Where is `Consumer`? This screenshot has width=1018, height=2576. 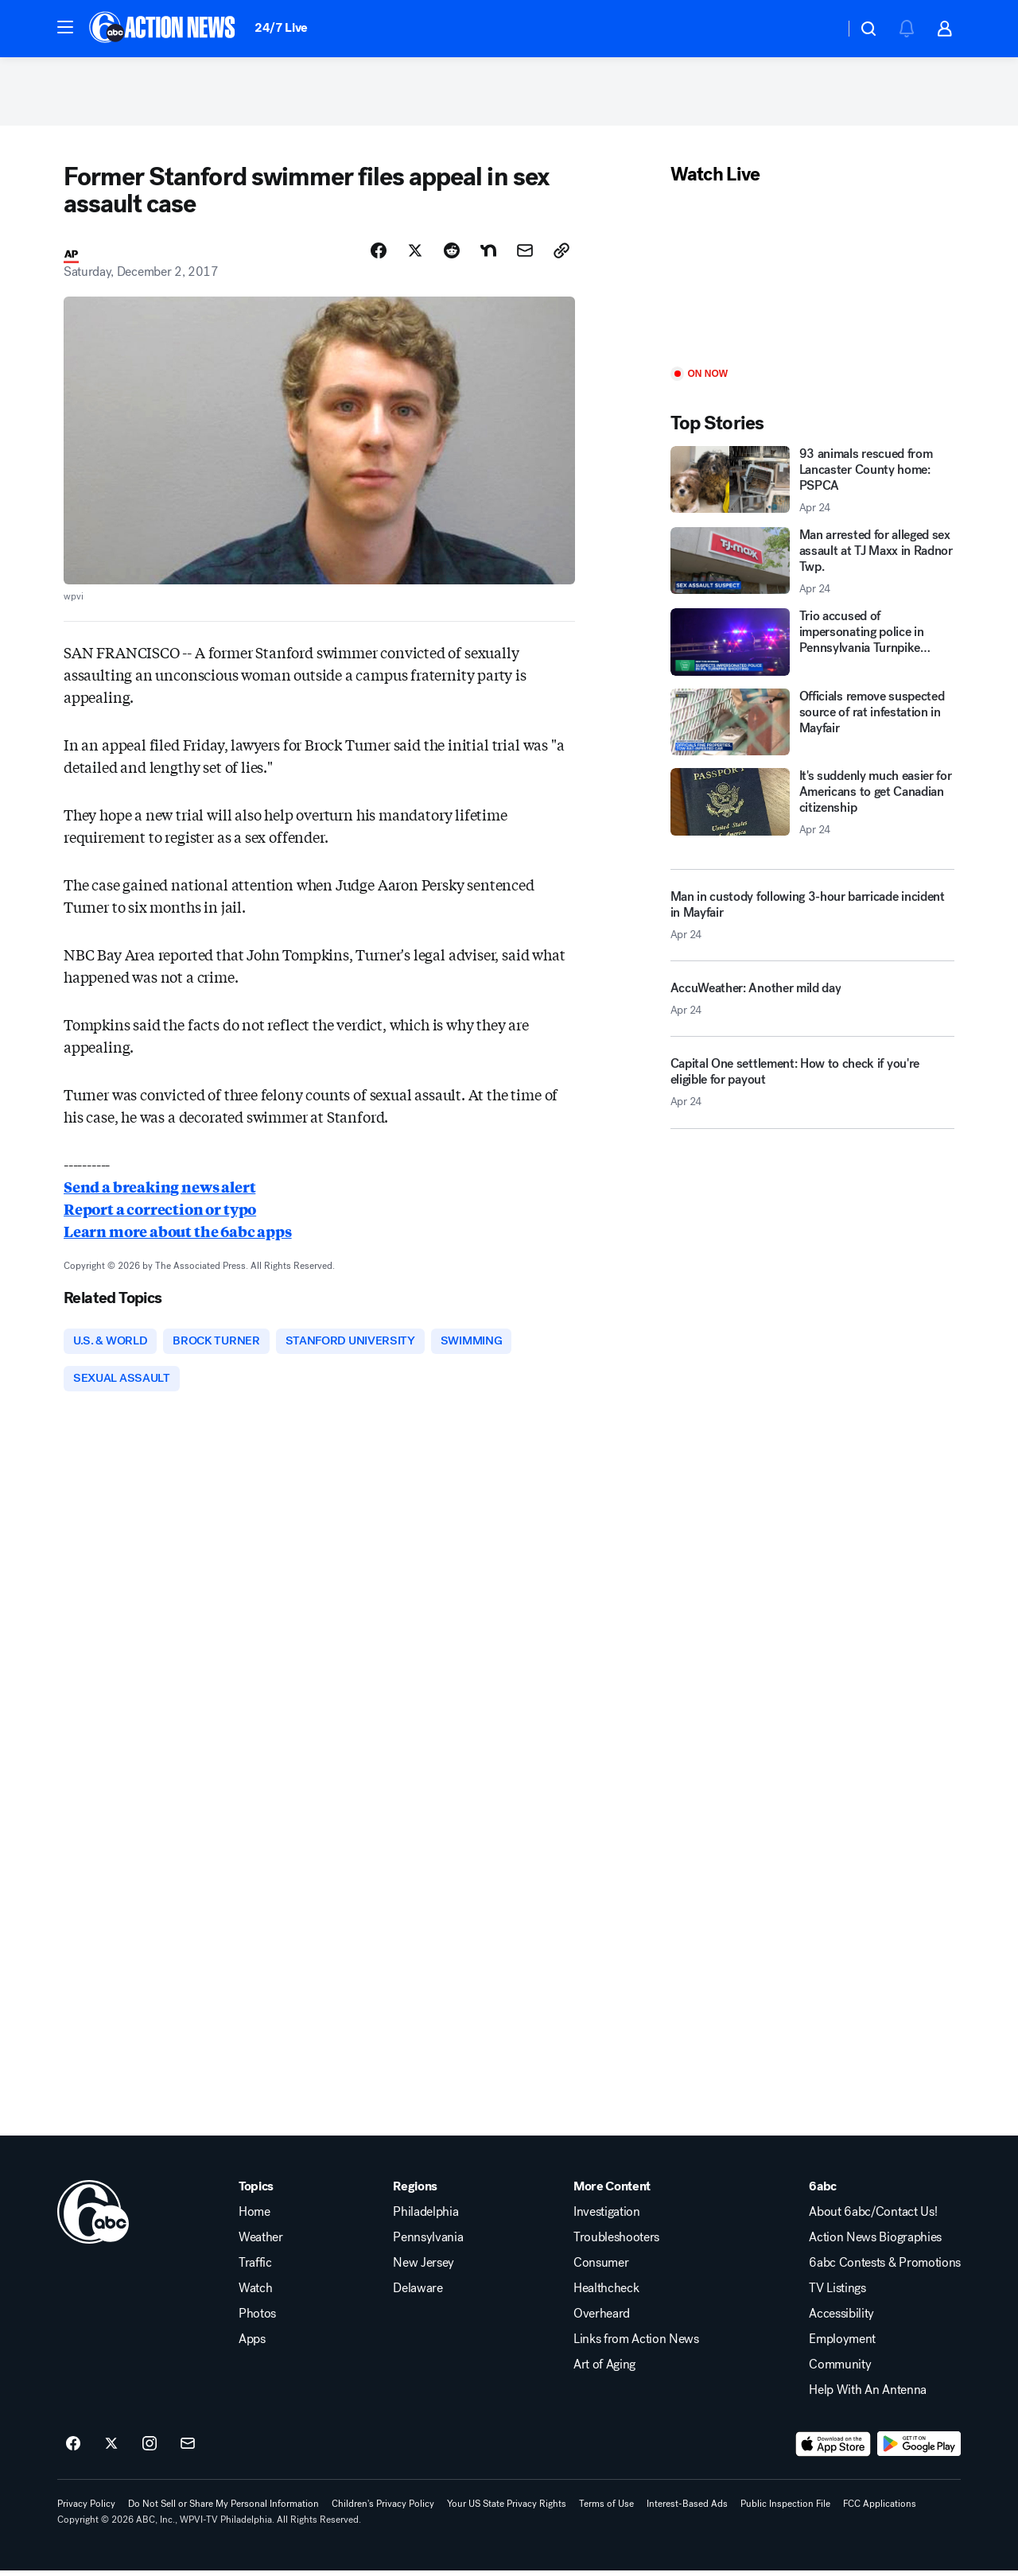
Consumer is located at coordinates (600, 2268).